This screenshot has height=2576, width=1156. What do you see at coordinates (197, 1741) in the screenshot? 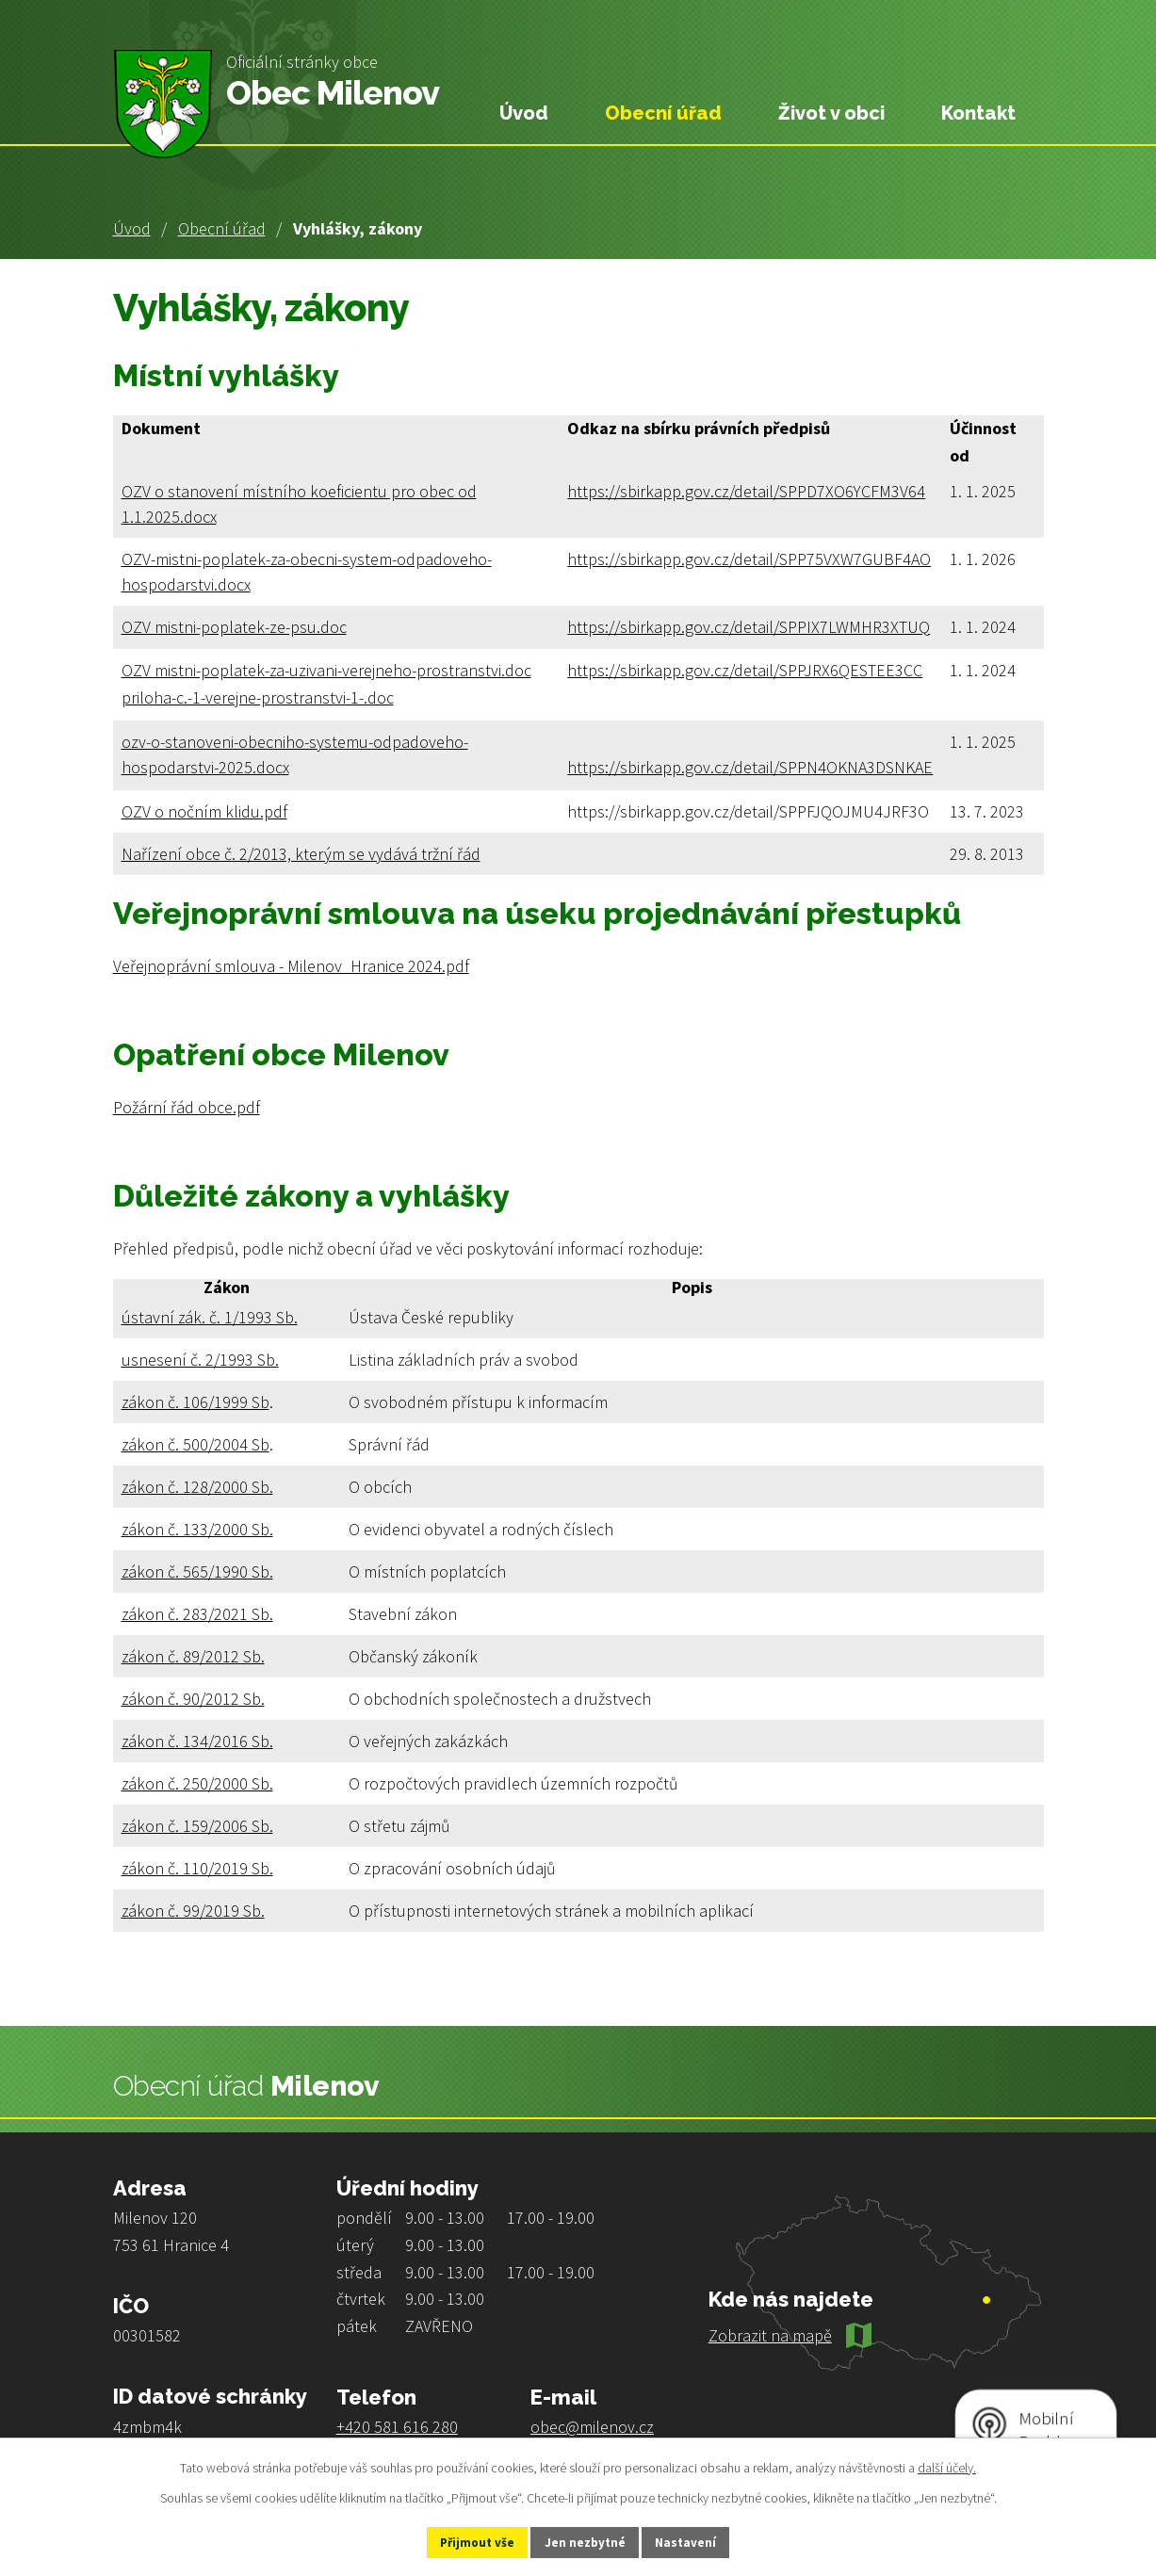
I see `zákon č. 134/2016 Sb.` at bounding box center [197, 1741].